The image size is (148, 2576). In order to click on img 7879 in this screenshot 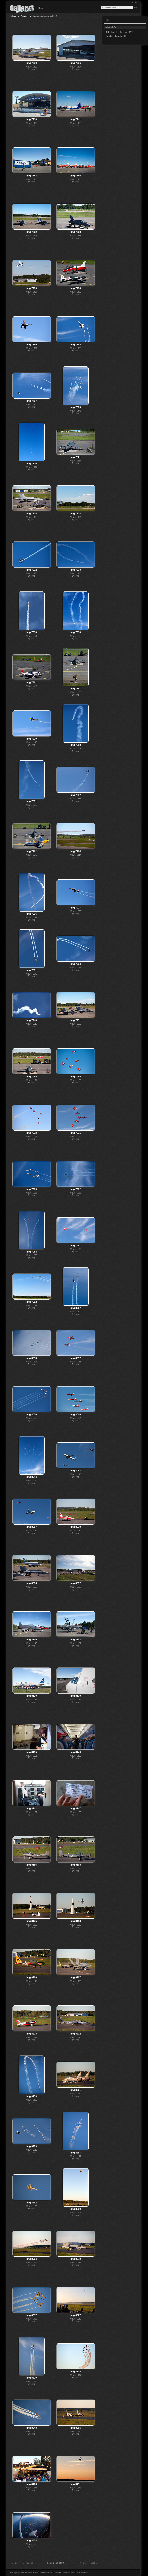, I will do `click(32, 738)`.